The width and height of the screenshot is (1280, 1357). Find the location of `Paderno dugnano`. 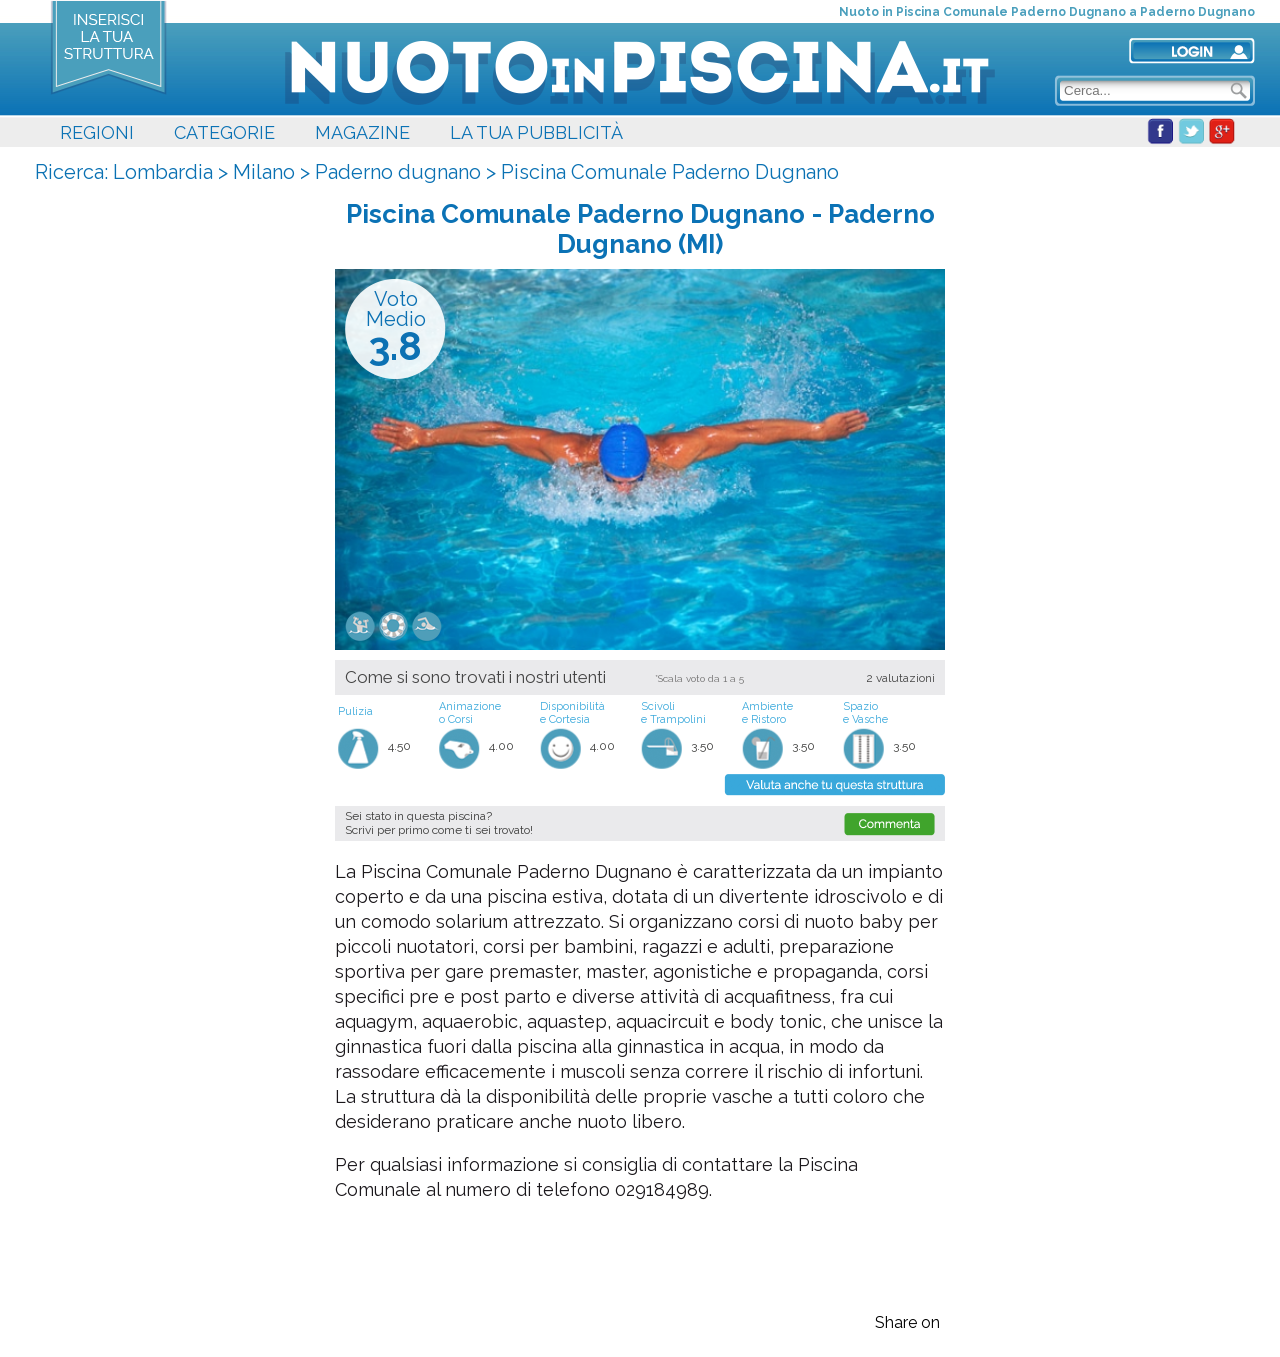

Paderno dugnano is located at coordinates (398, 172).